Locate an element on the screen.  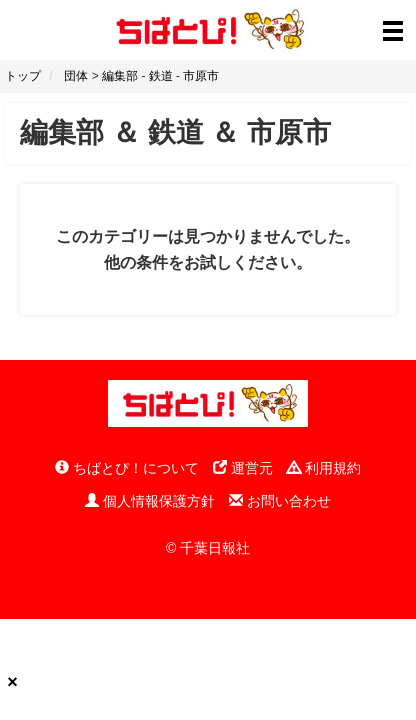
個人情報保護方針 is located at coordinates (150, 501).